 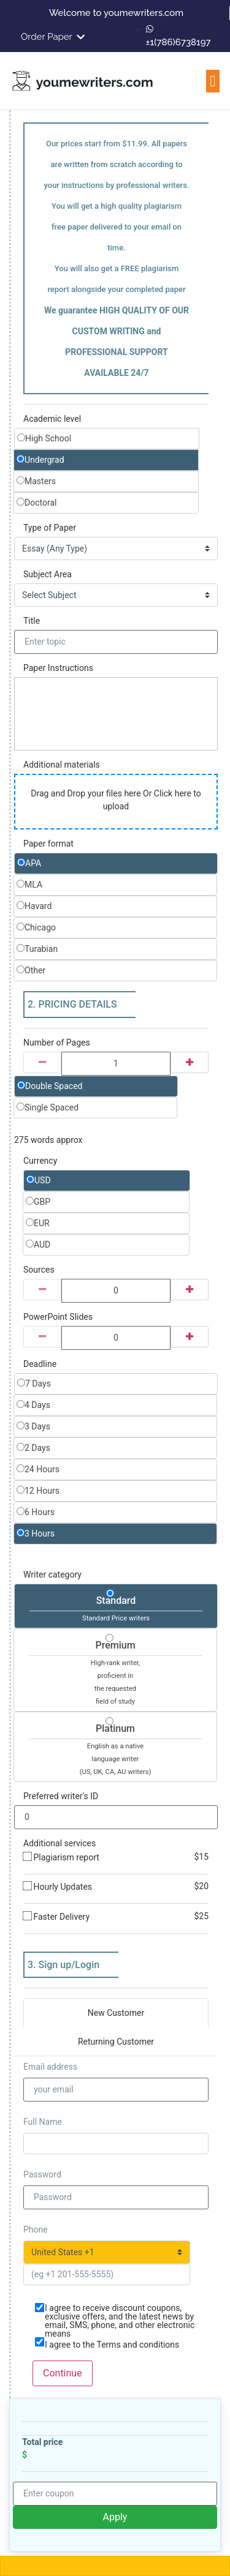 What do you see at coordinates (39, 1269) in the screenshot?
I see `Sources` at bounding box center [39, 1269].